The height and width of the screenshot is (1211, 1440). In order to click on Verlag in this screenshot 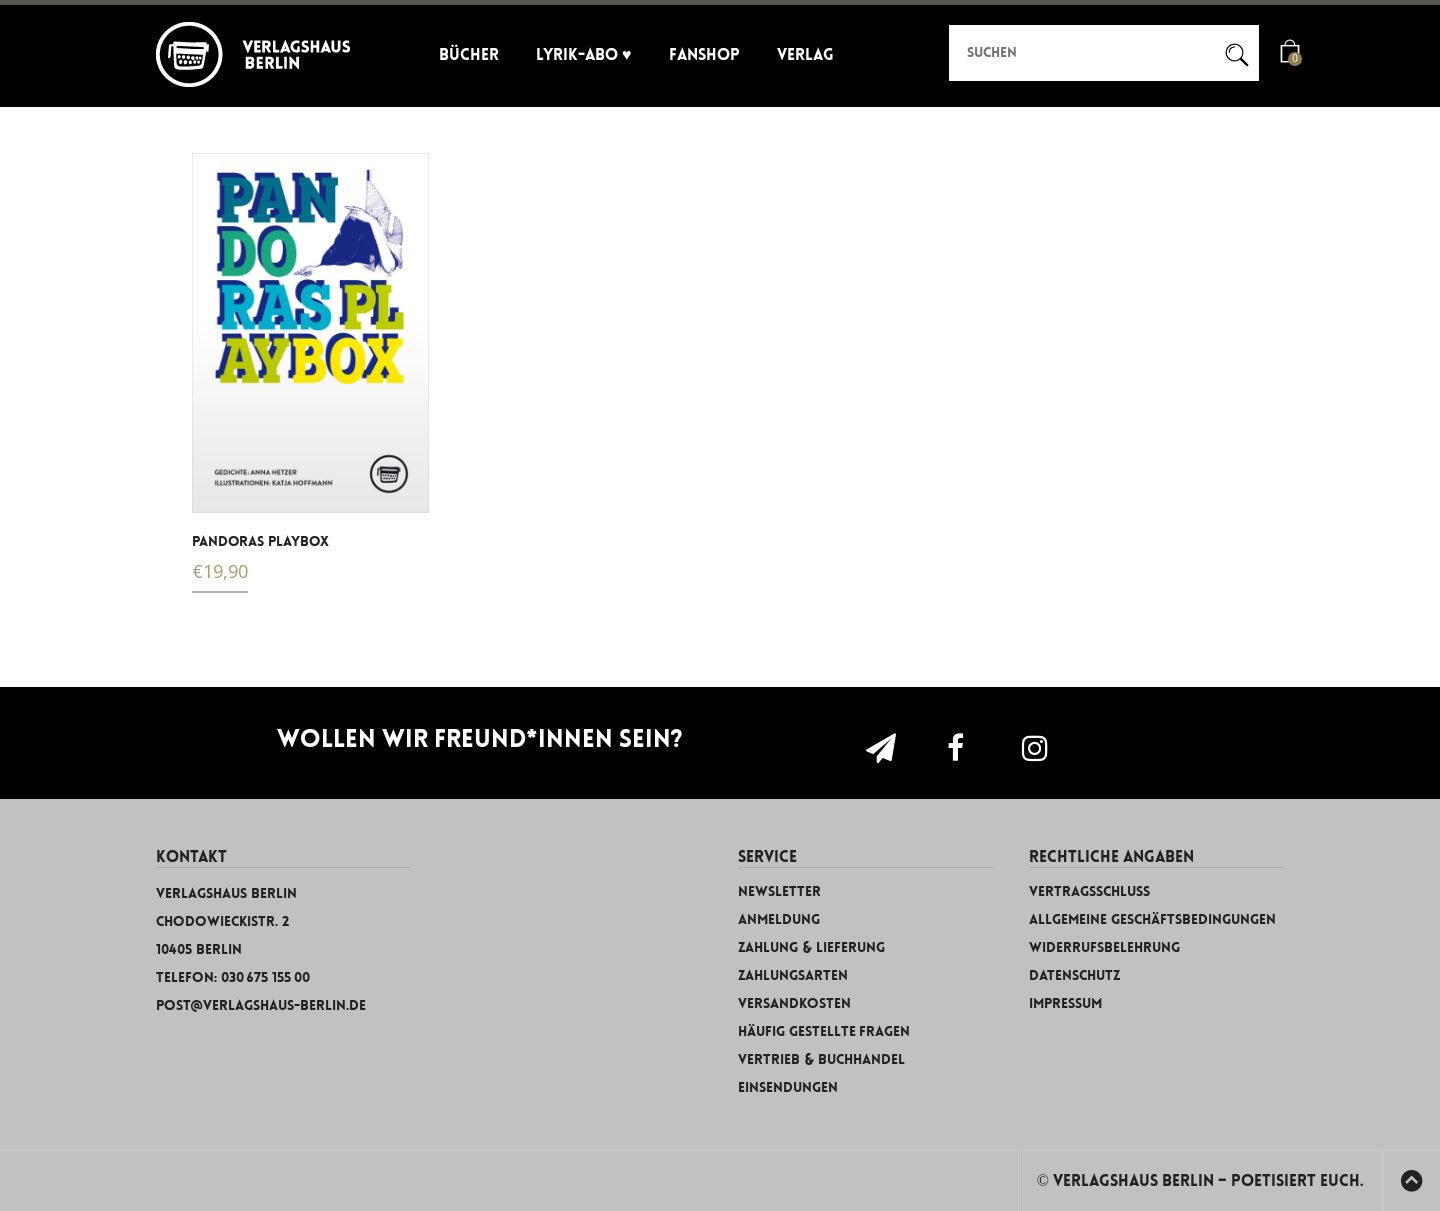, I will do `click(805, 54)`.